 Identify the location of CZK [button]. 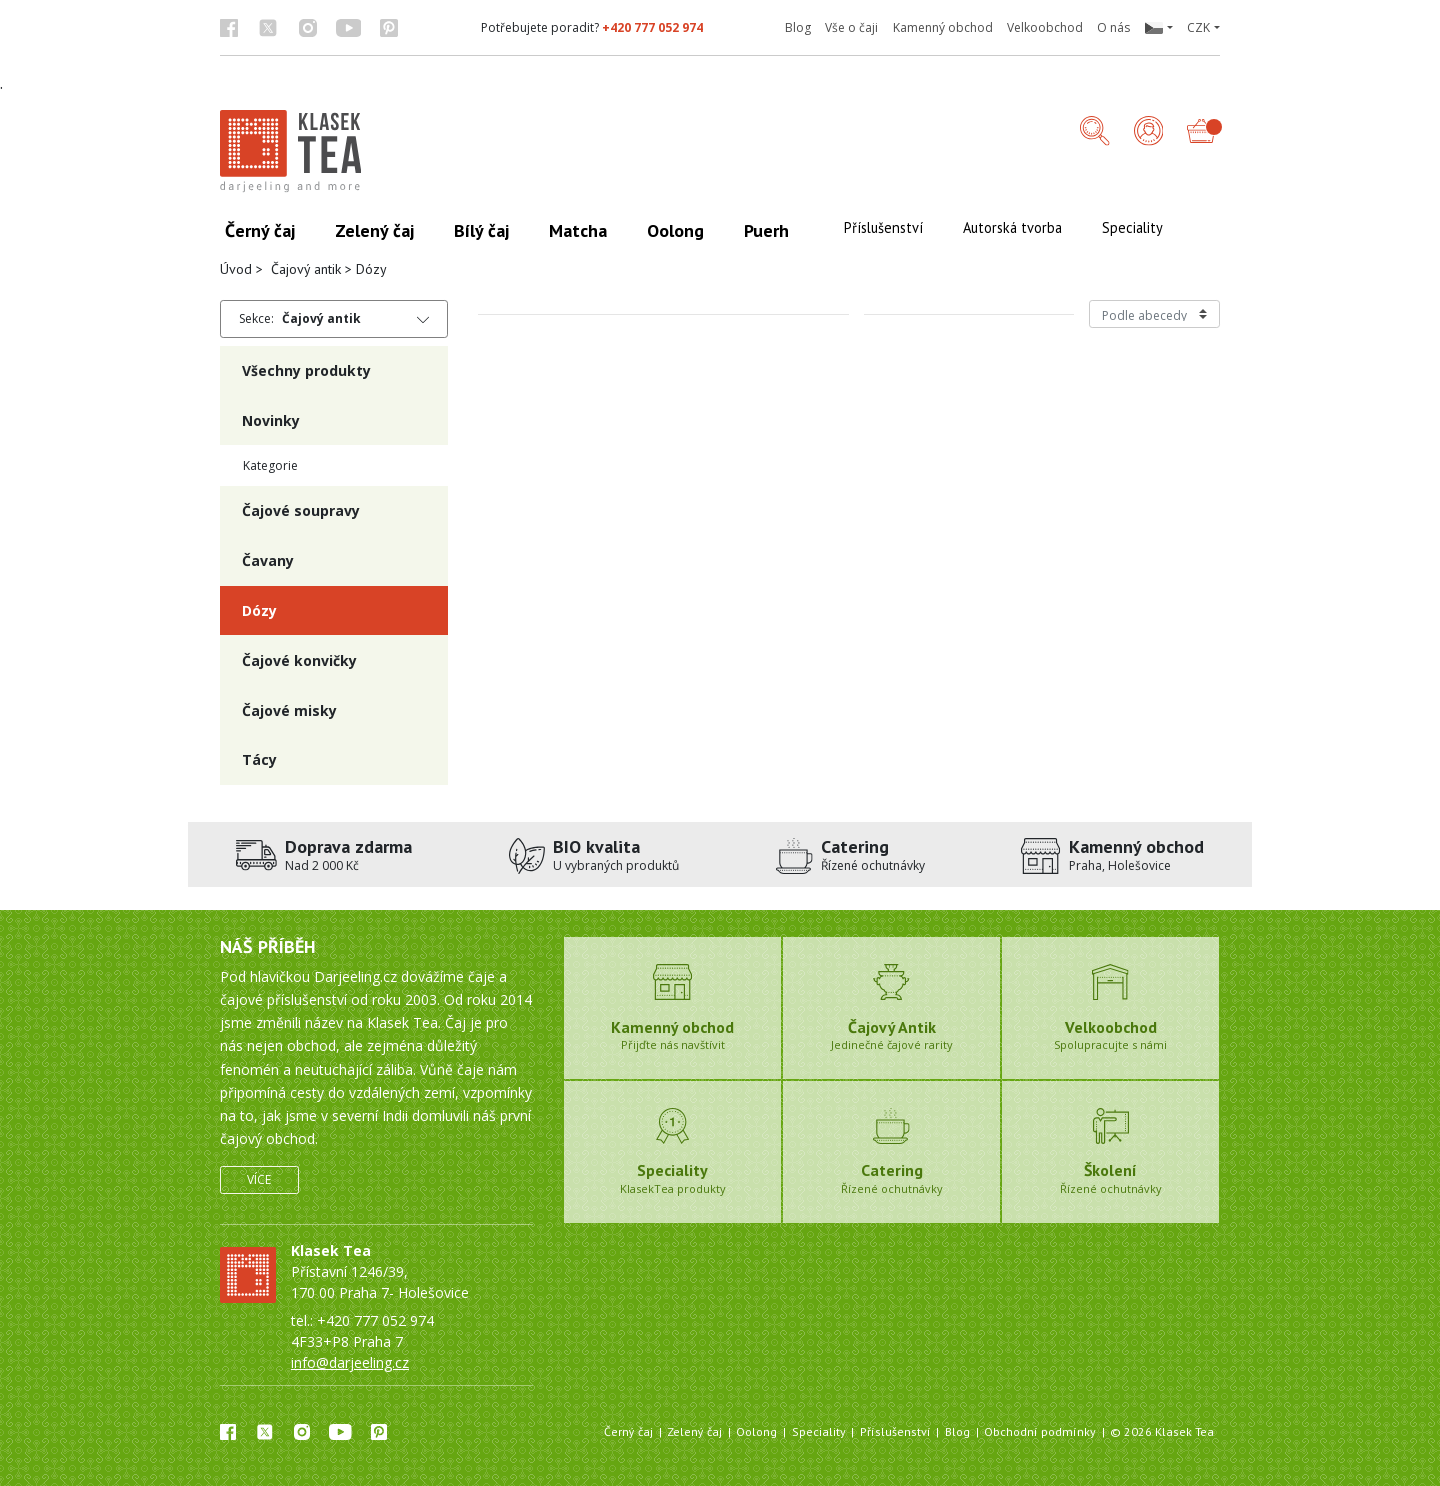
(1198, 27).